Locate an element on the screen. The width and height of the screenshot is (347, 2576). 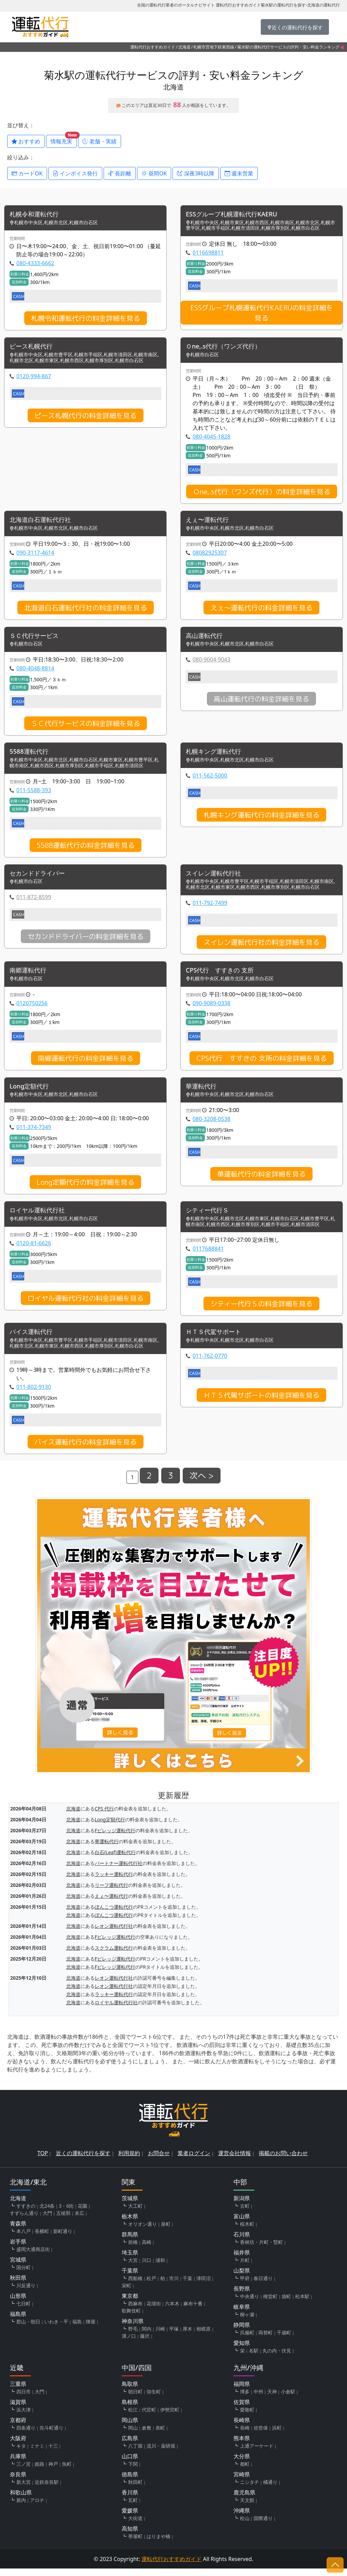
大門 is located at coordinates (47, 2220).